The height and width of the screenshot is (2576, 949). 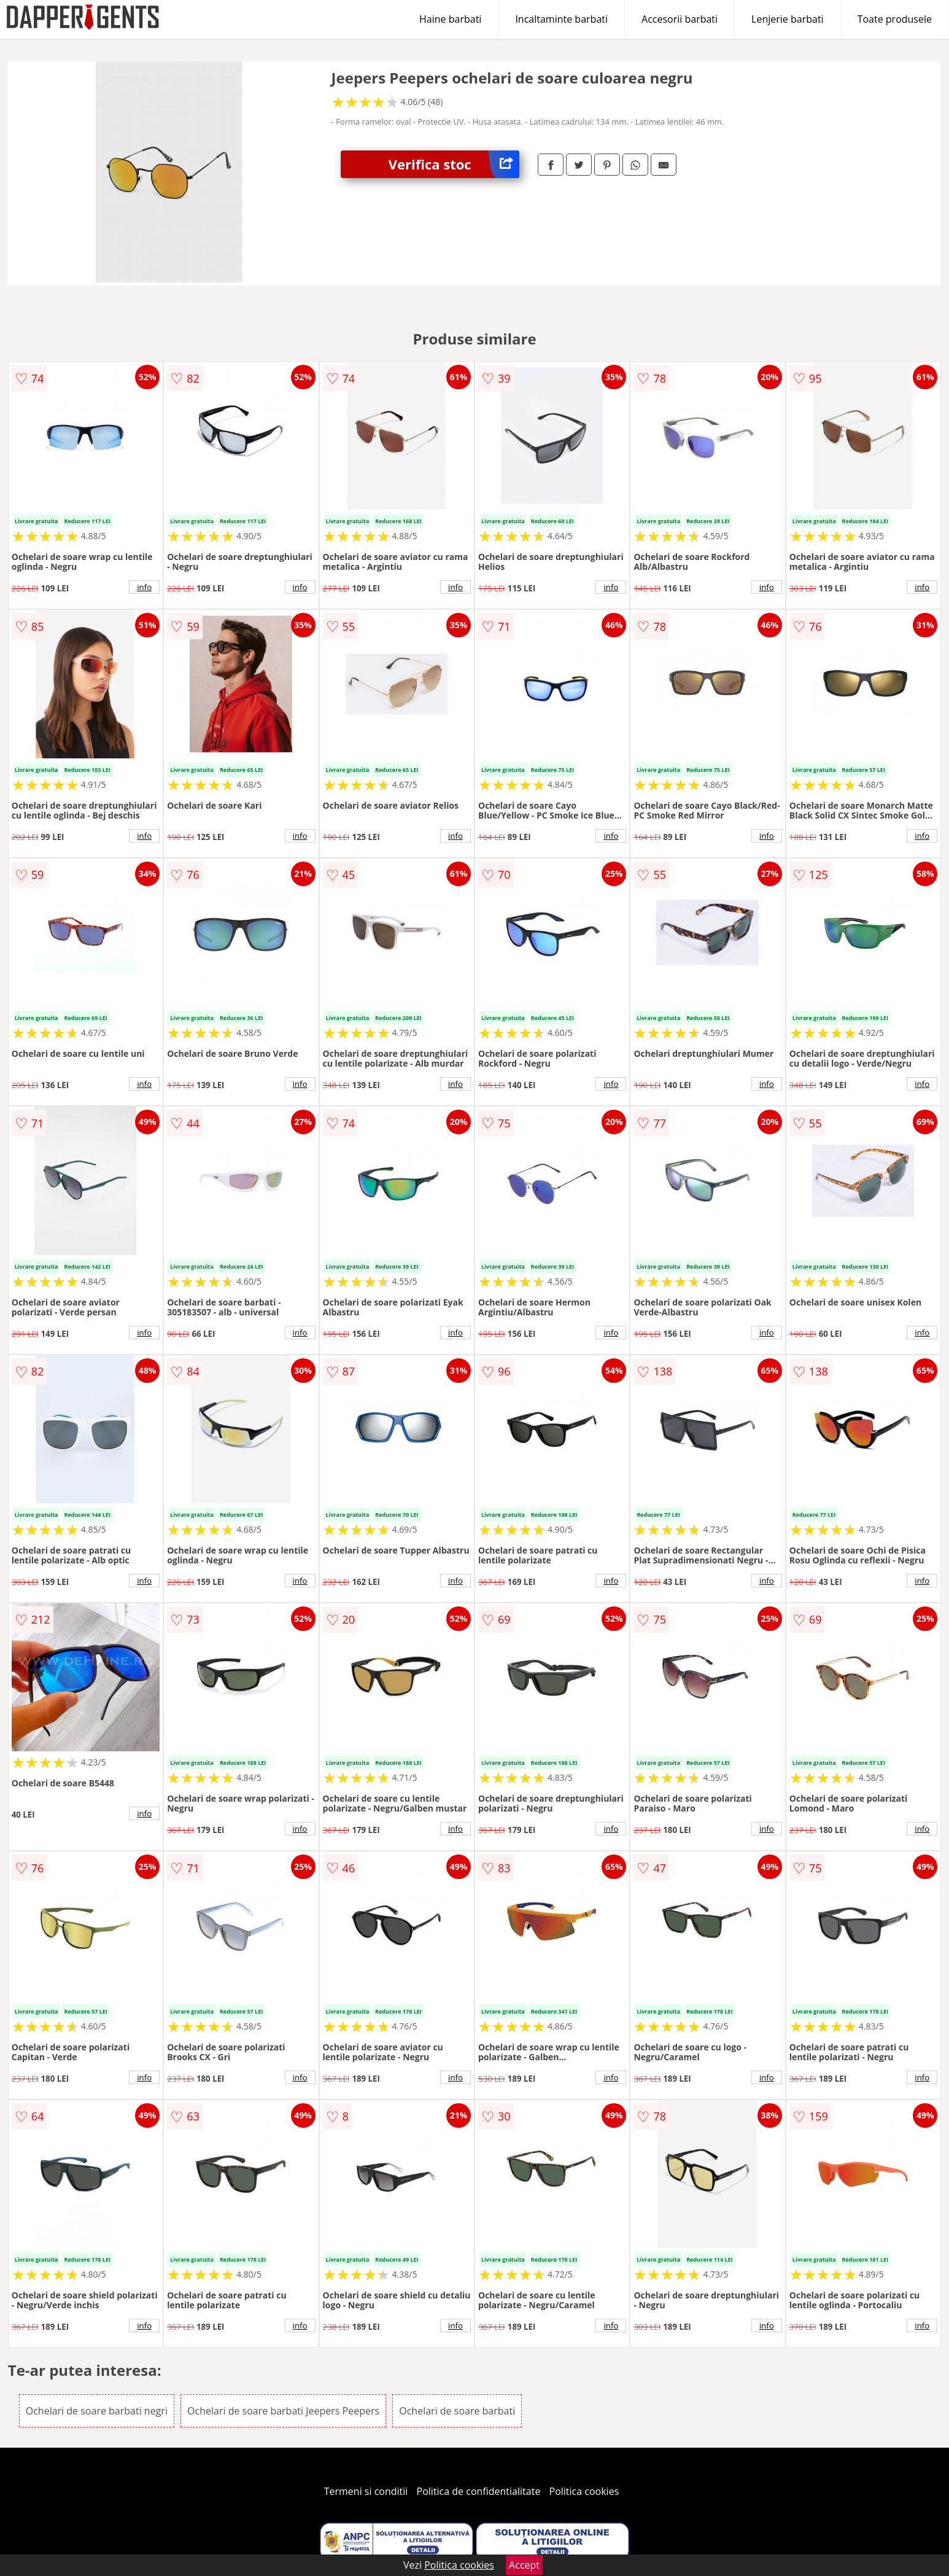 I want to click on Ochelari de soare barbati negri, so click(x=97, y=2411).